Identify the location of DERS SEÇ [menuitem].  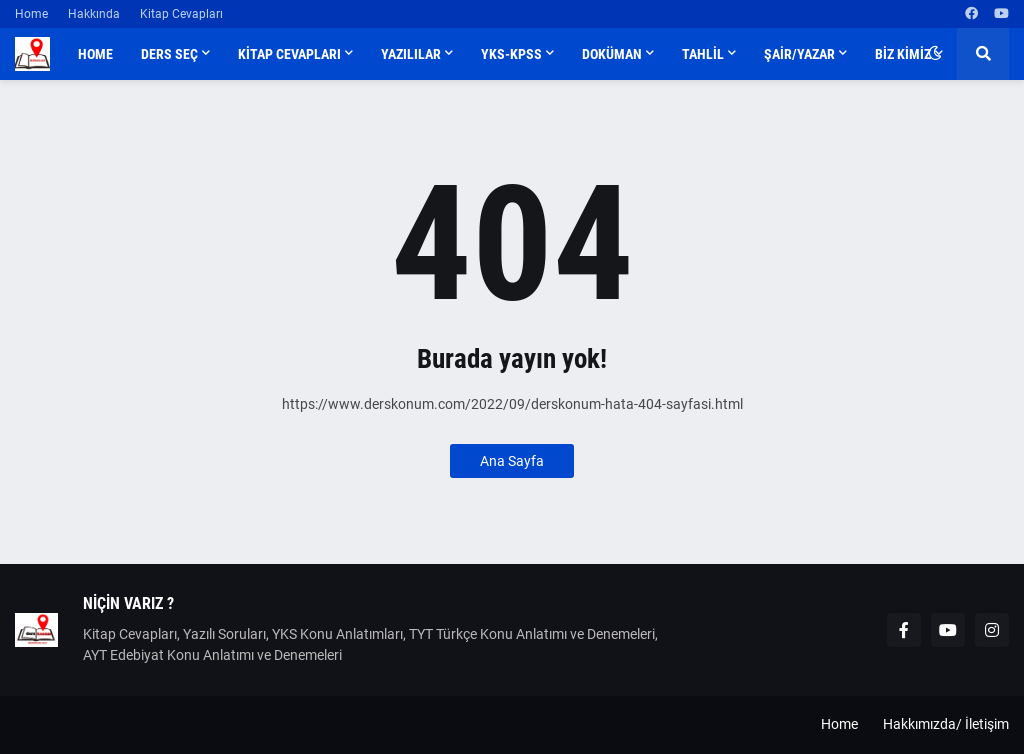
(169, 54).